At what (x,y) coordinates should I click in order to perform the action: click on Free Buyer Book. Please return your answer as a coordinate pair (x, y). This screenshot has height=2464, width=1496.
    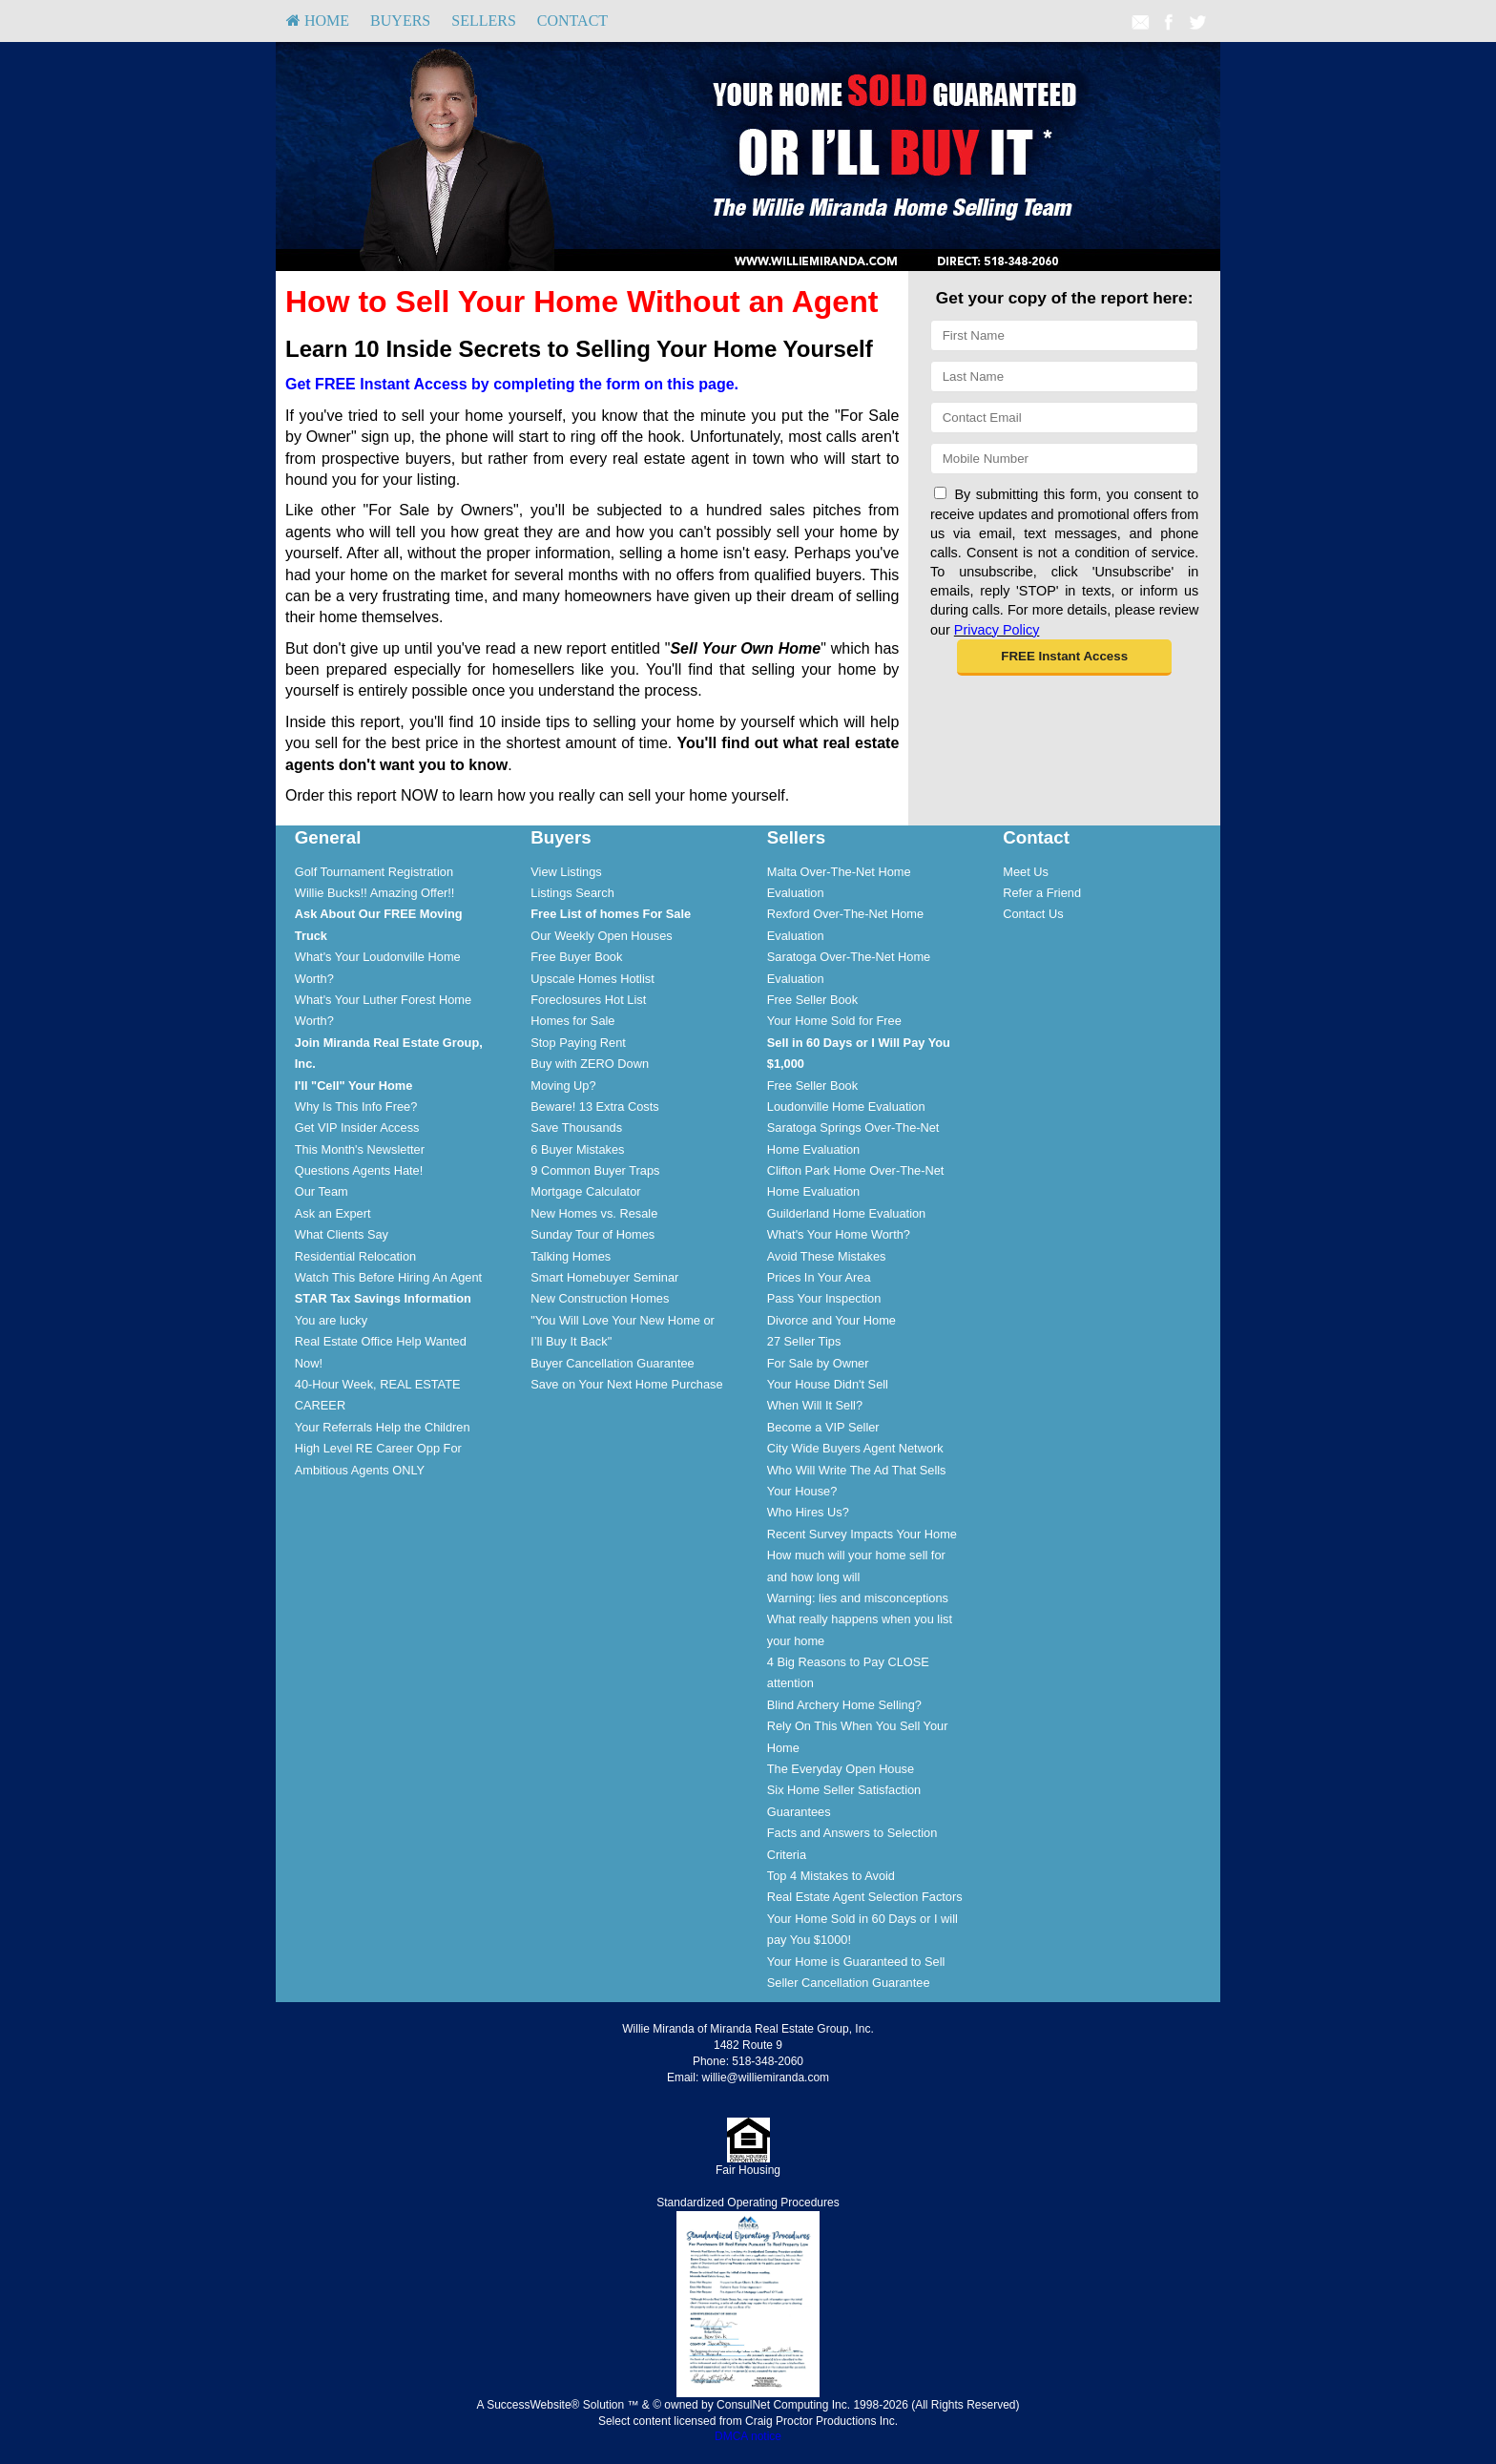
    Looking at the image, I should click on (576, 957).